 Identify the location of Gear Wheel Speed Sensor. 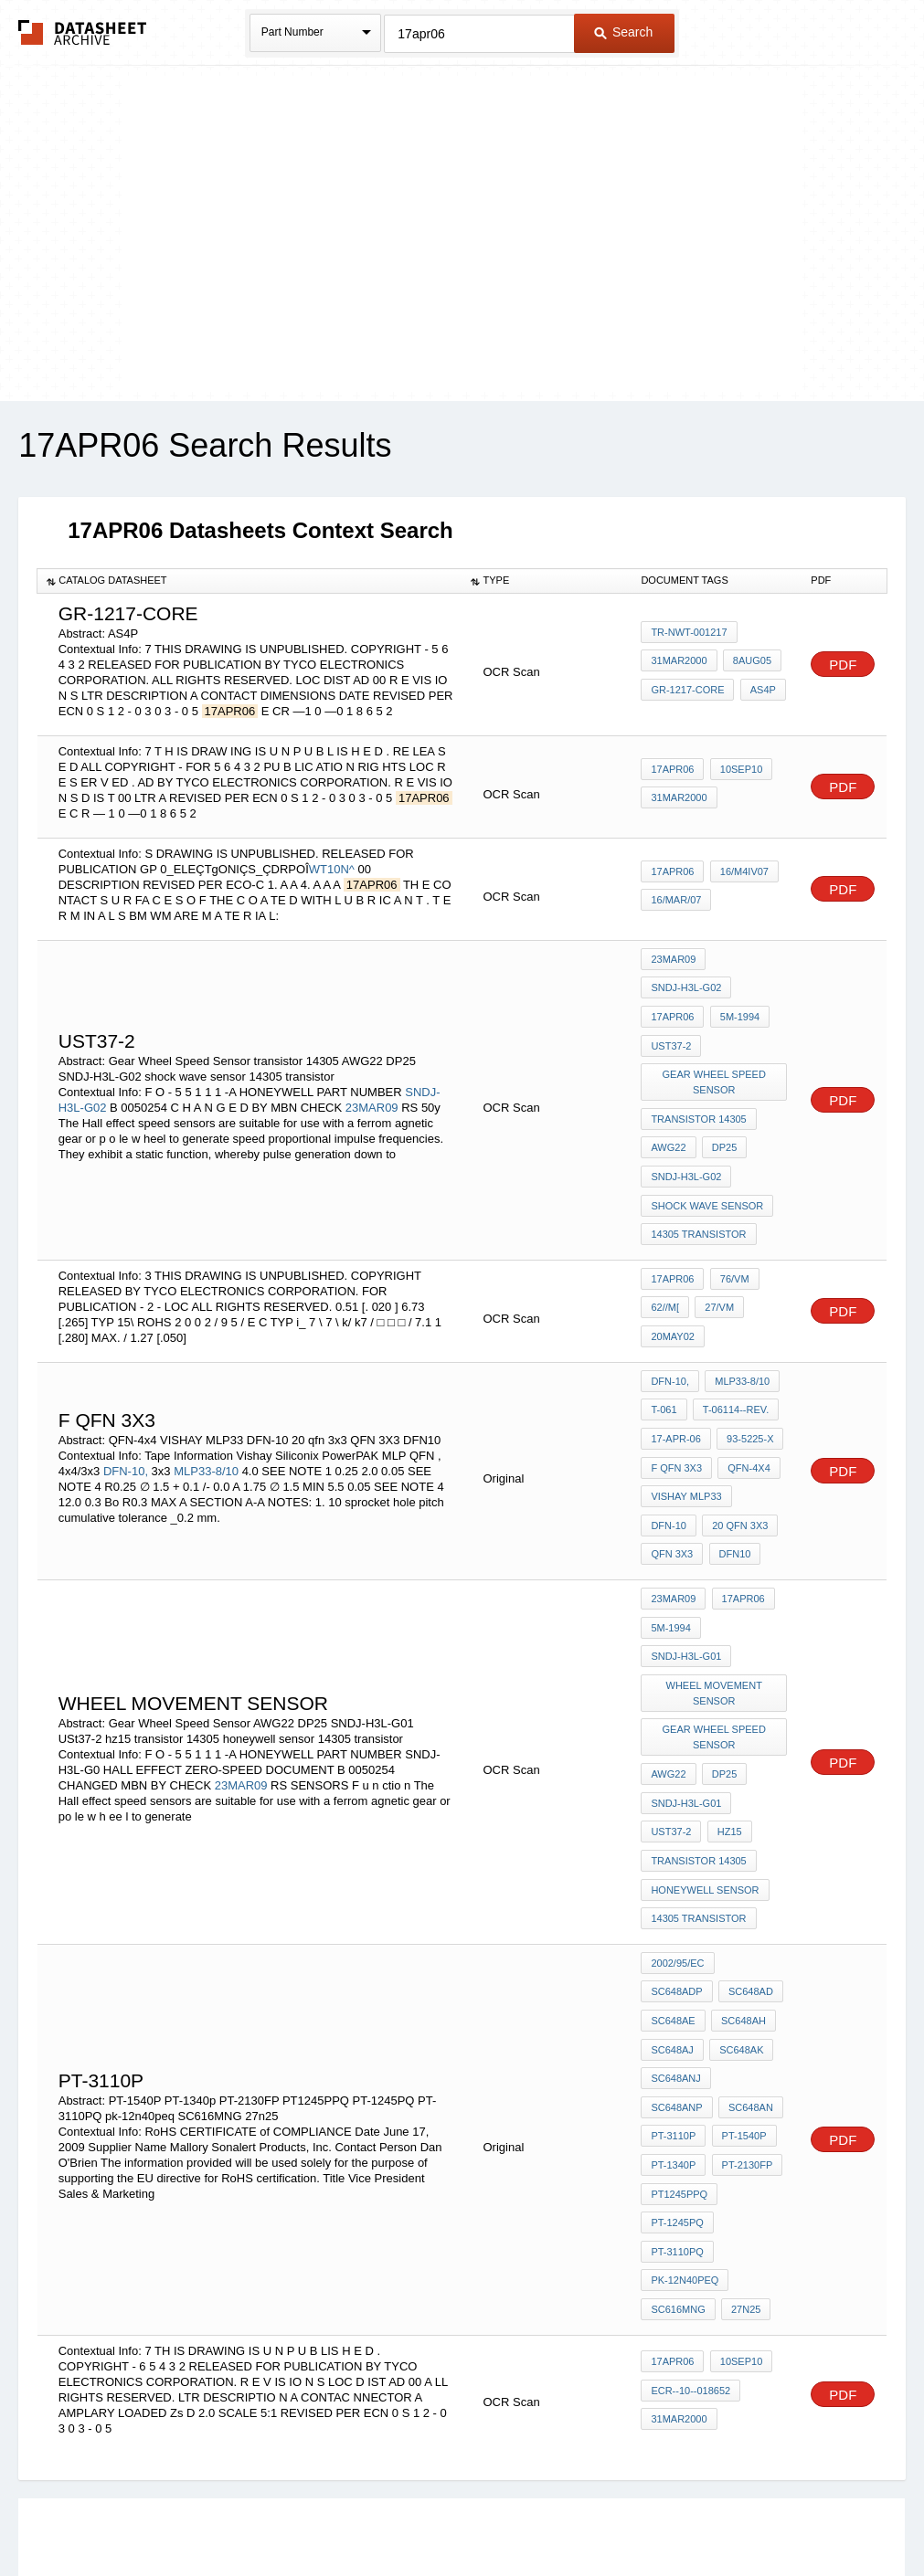
(715, 1065).